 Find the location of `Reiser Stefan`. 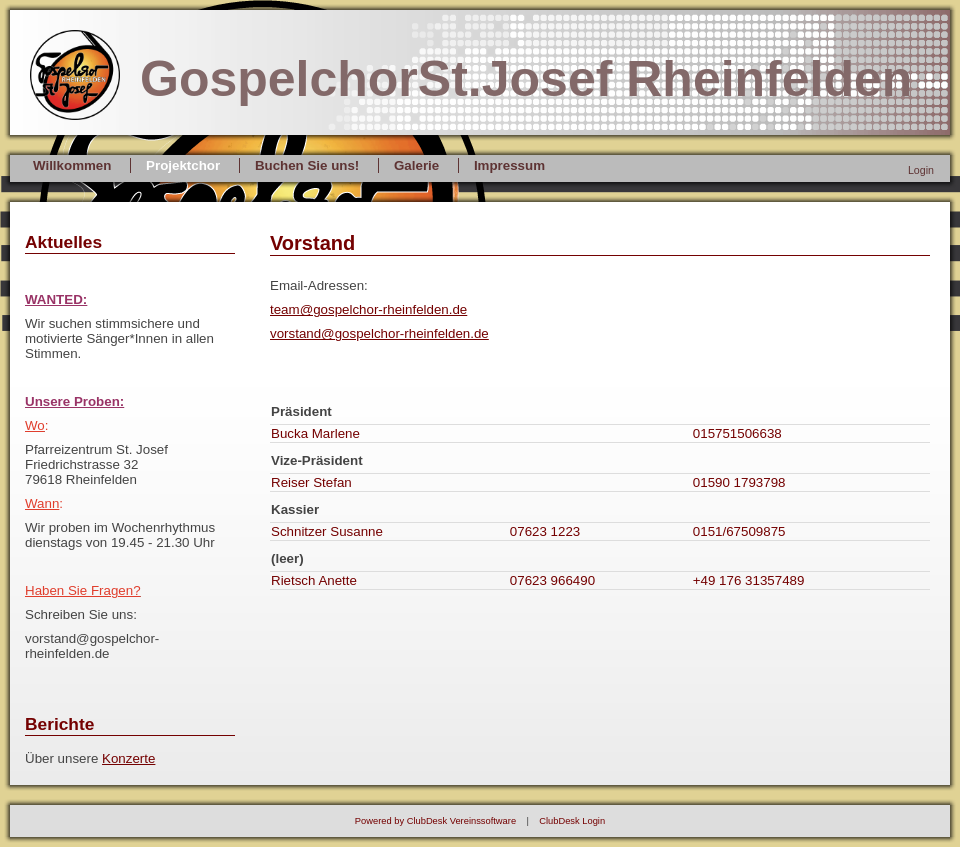

Reiser Stefan is located at coordinates (311, 482).